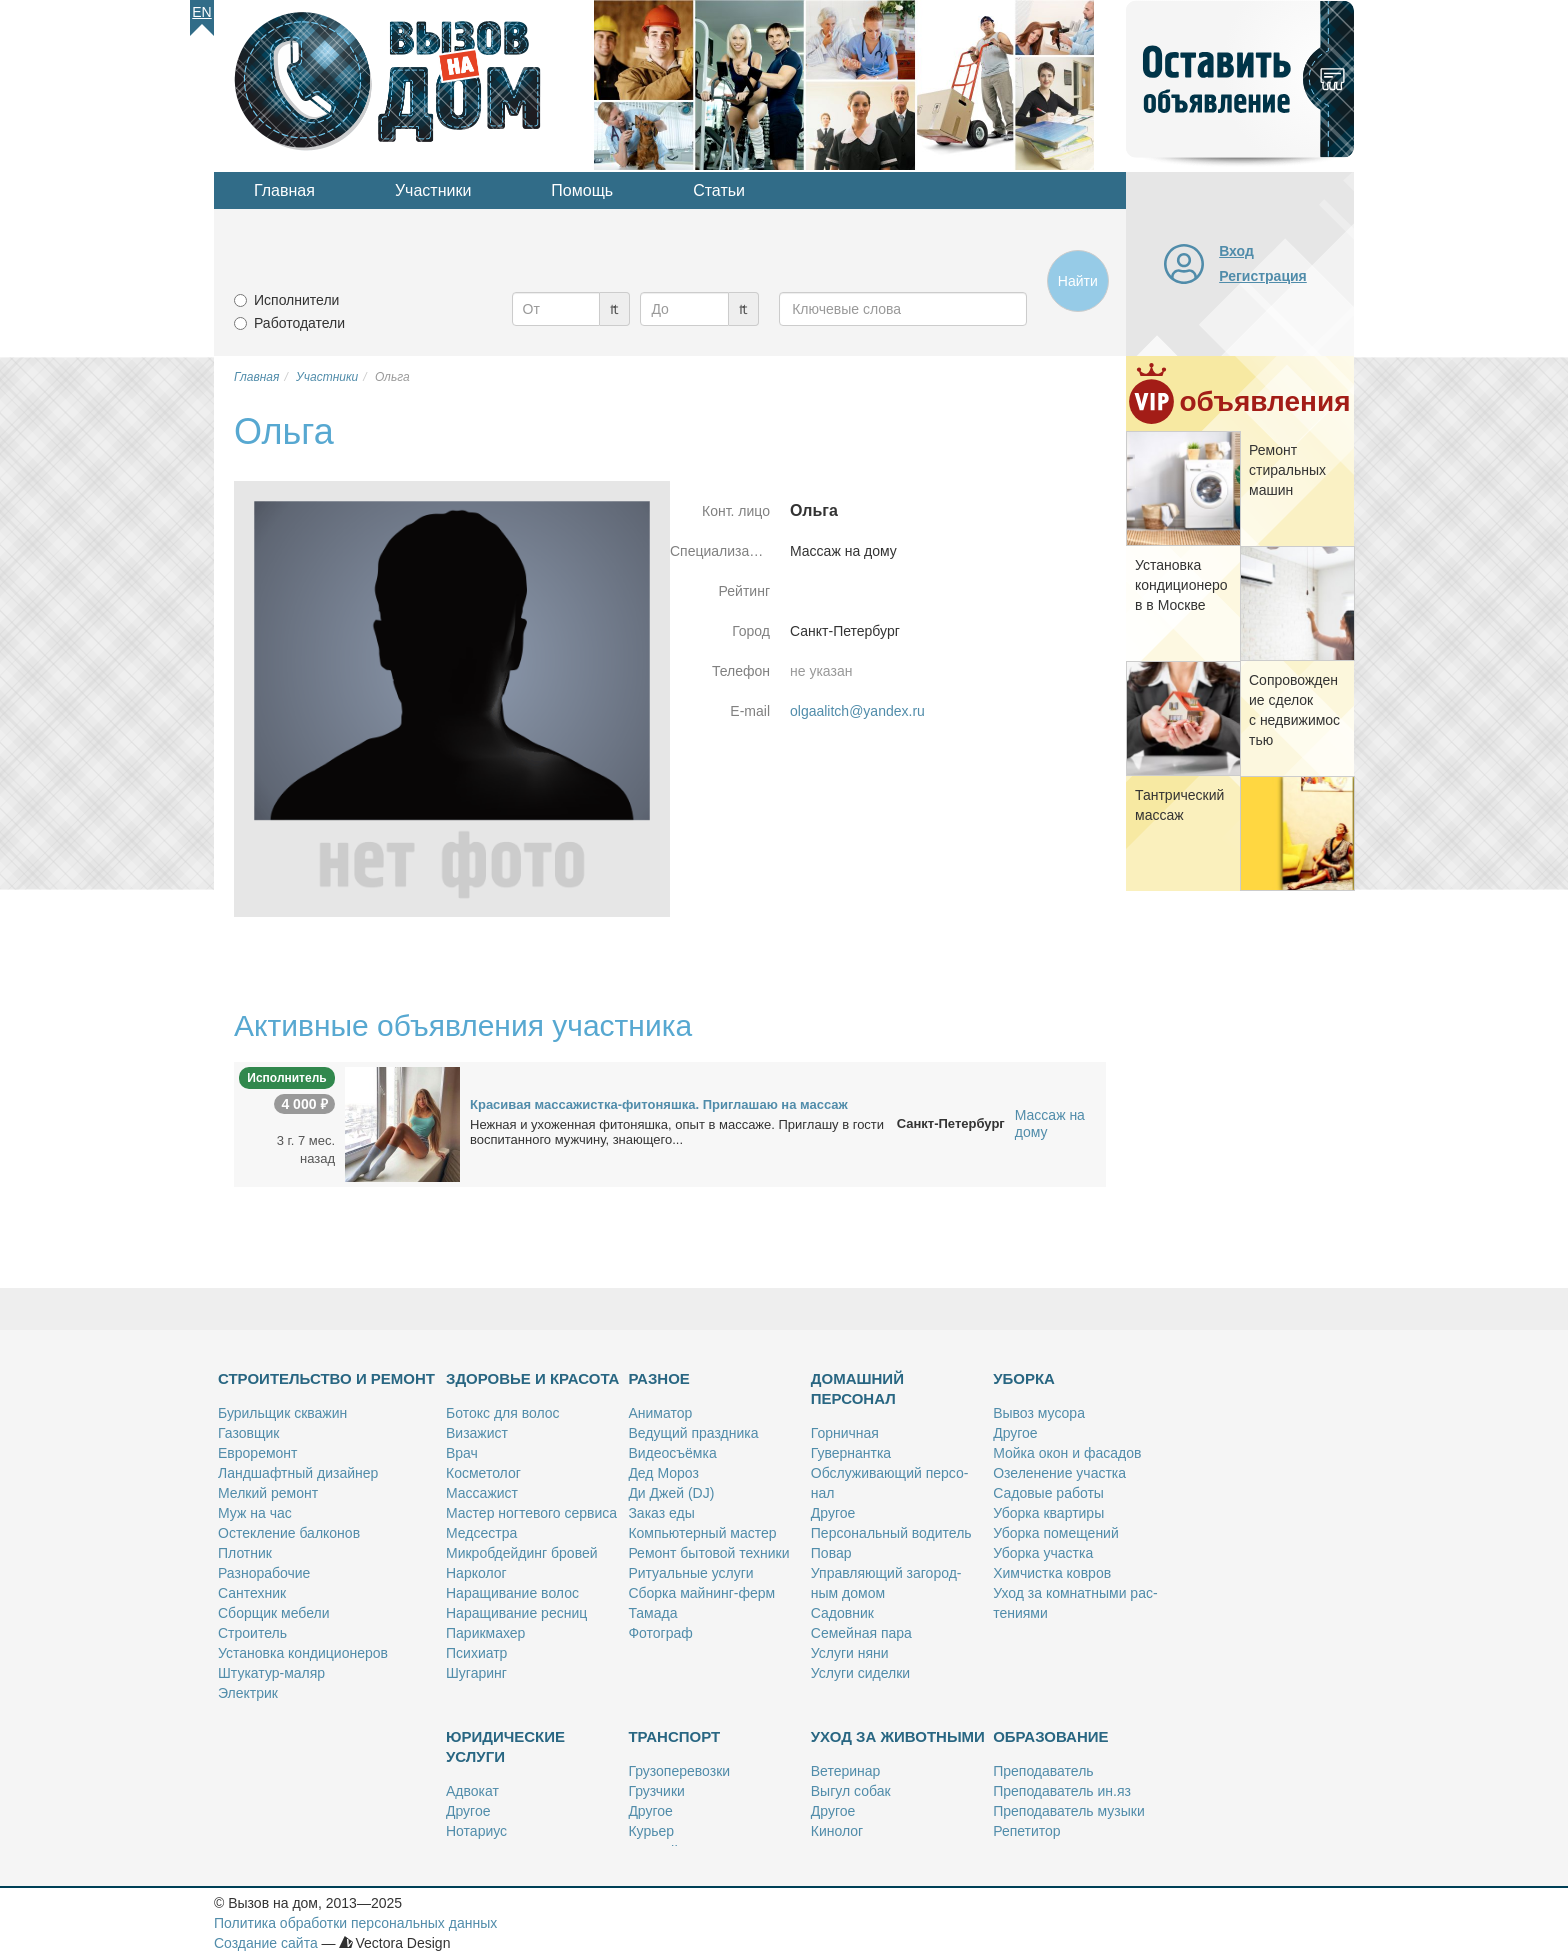  I want to click on Остек­ле­ние бал­ко­нов, so click(289, 1533).